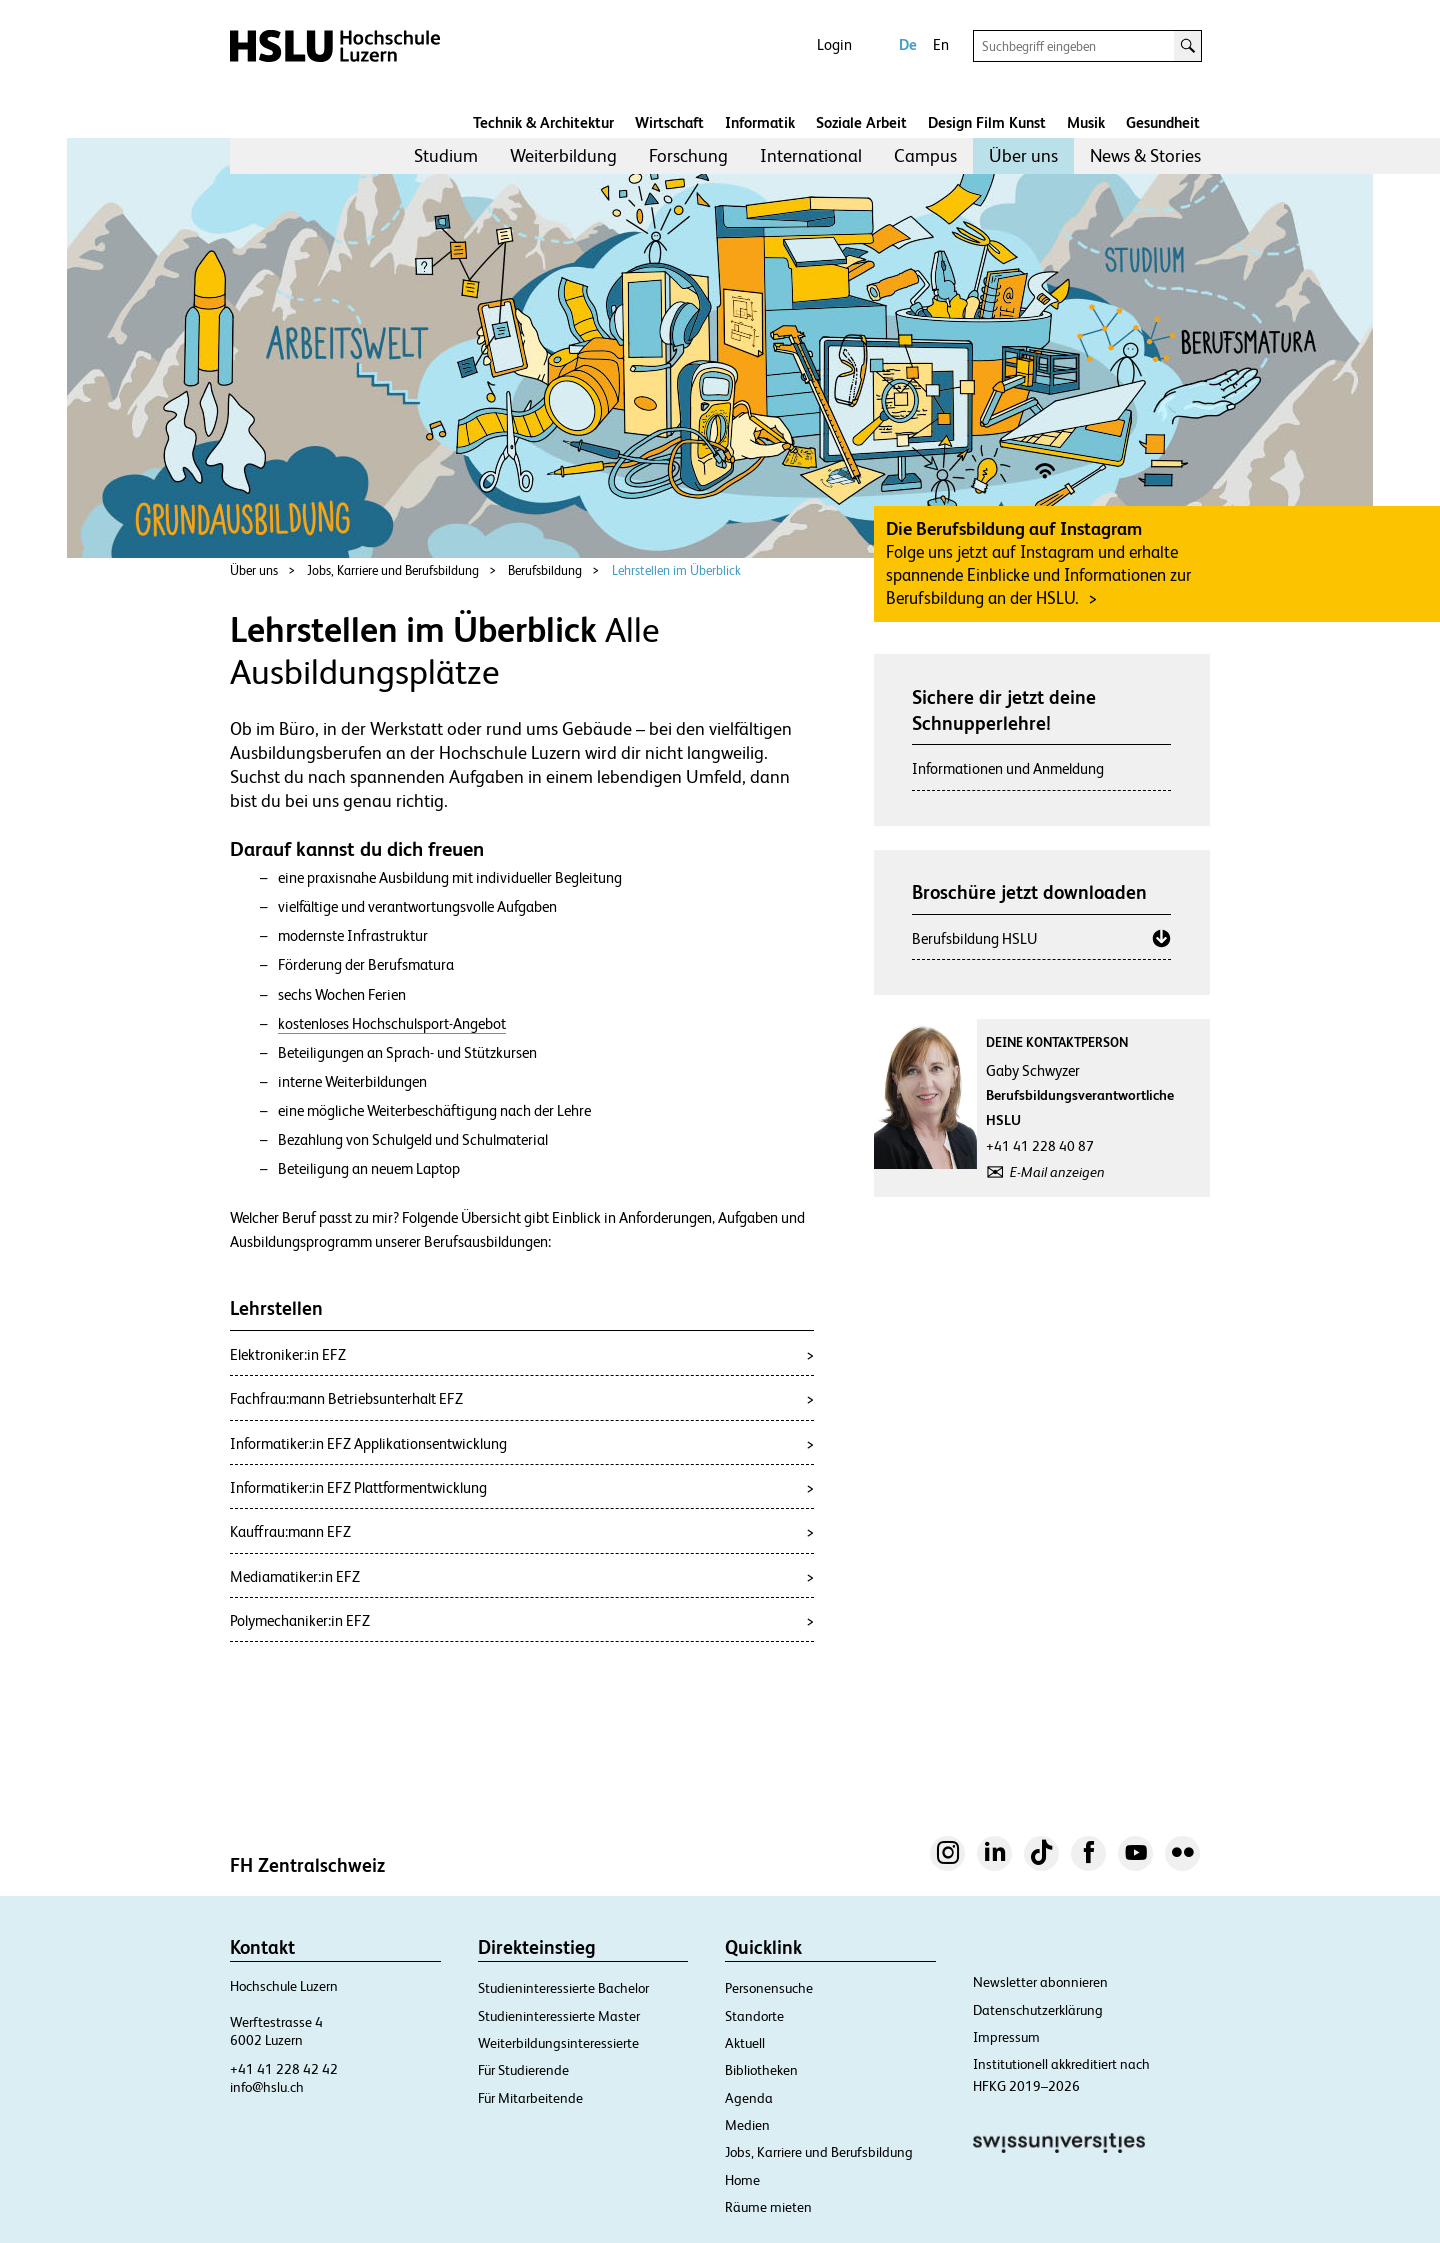 The height and width of the screenshot is (2243, 1440). Describe the element at coordinates (563, 1988) in the screenshot. I see `Studieninteressierte Bachelor` at that location.